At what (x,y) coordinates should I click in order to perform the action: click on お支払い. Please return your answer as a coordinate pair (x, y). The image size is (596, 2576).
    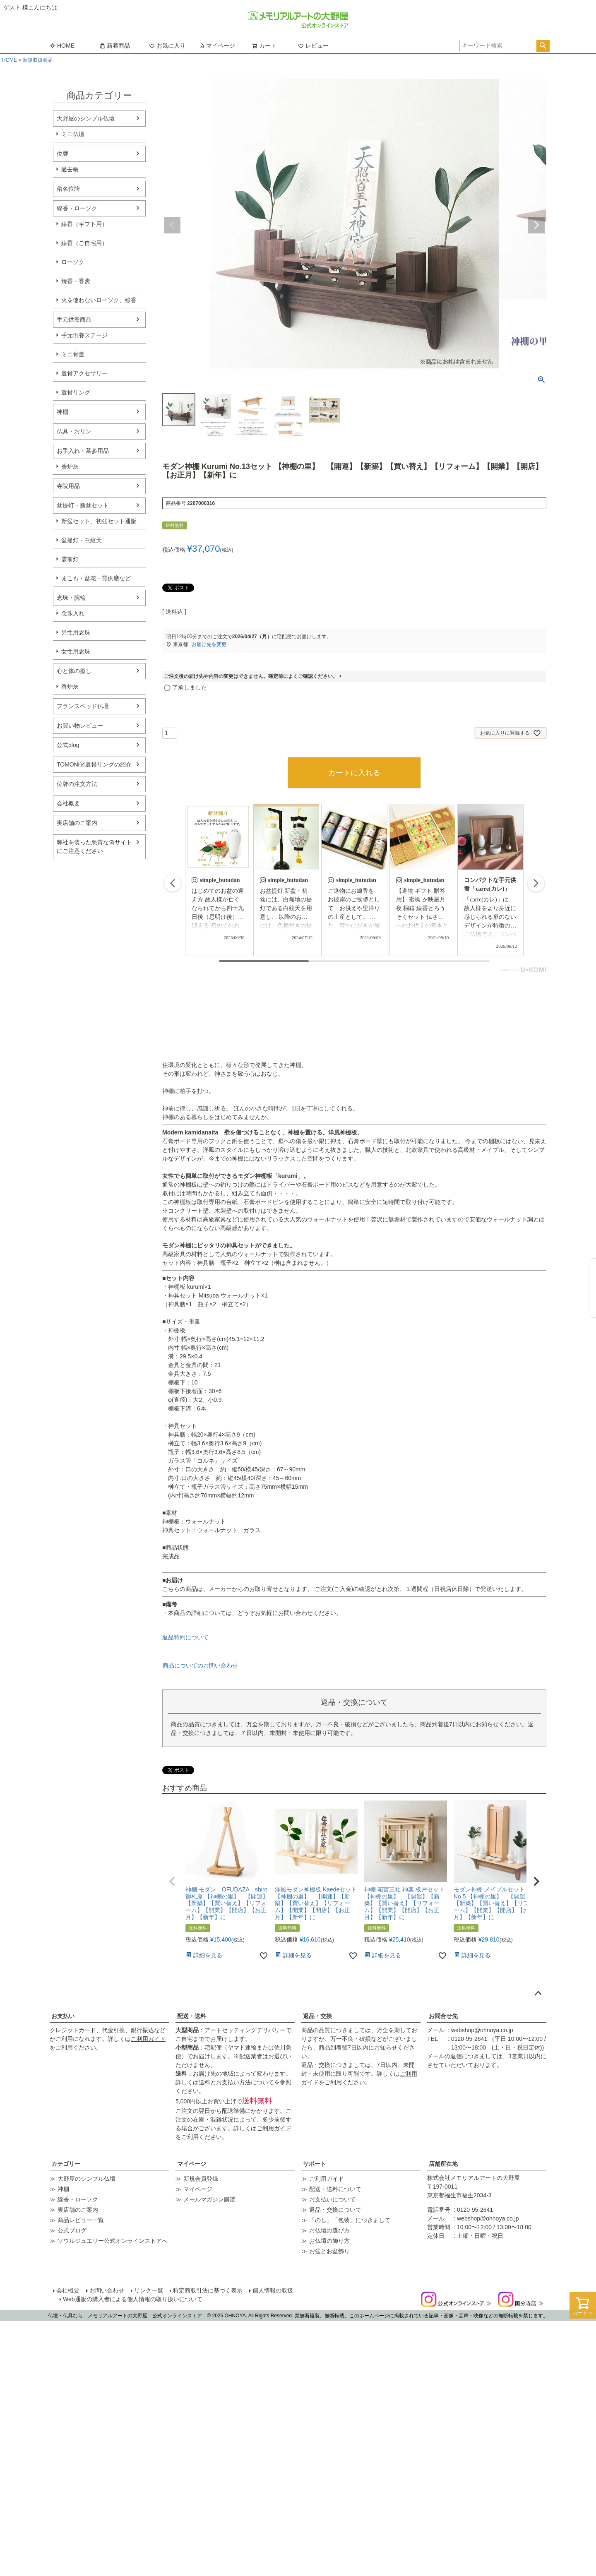
    Looking at the image, I should click on (62, 2016).